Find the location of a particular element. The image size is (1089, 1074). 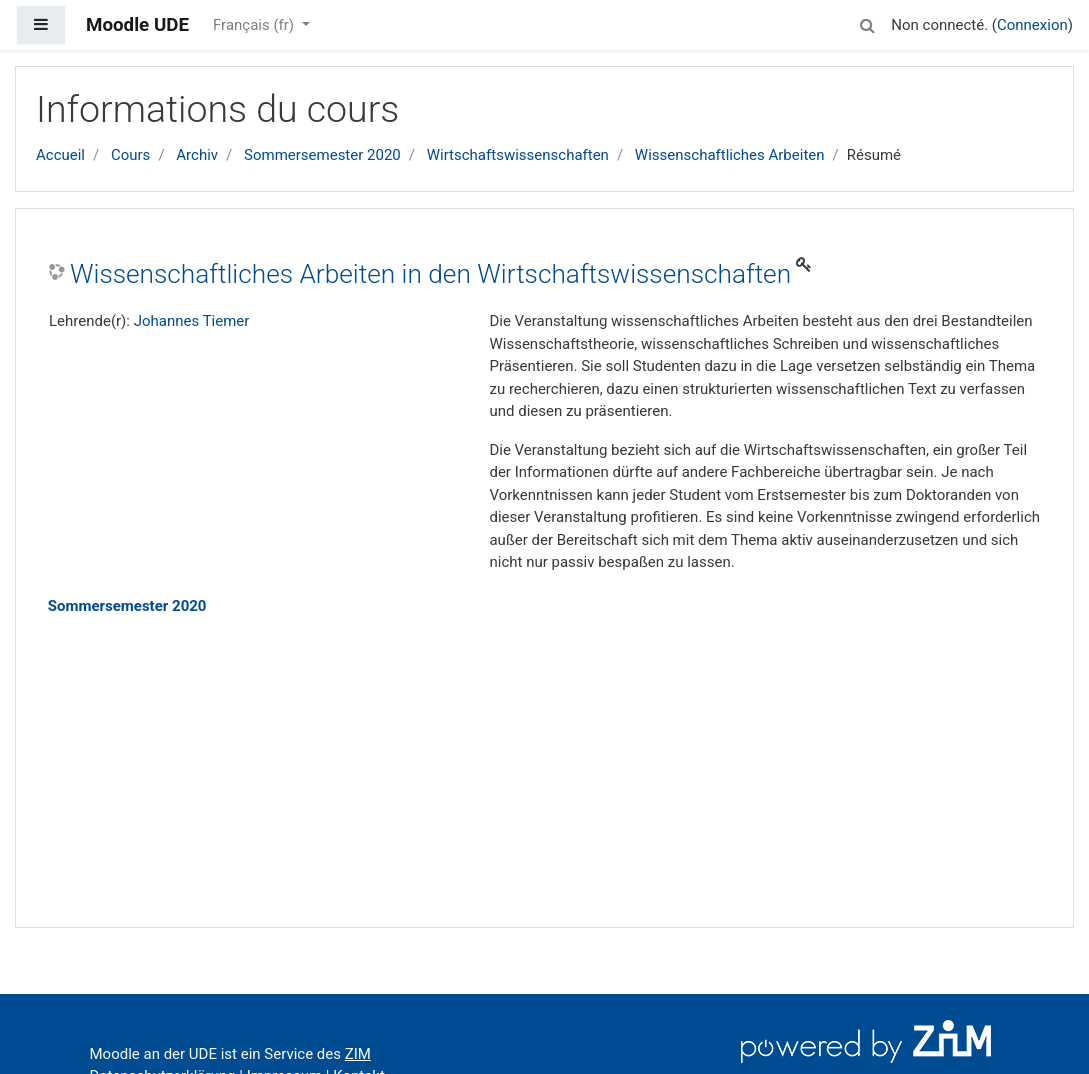

Français ‎(fr)‎ is located at coordinates (255, 25).